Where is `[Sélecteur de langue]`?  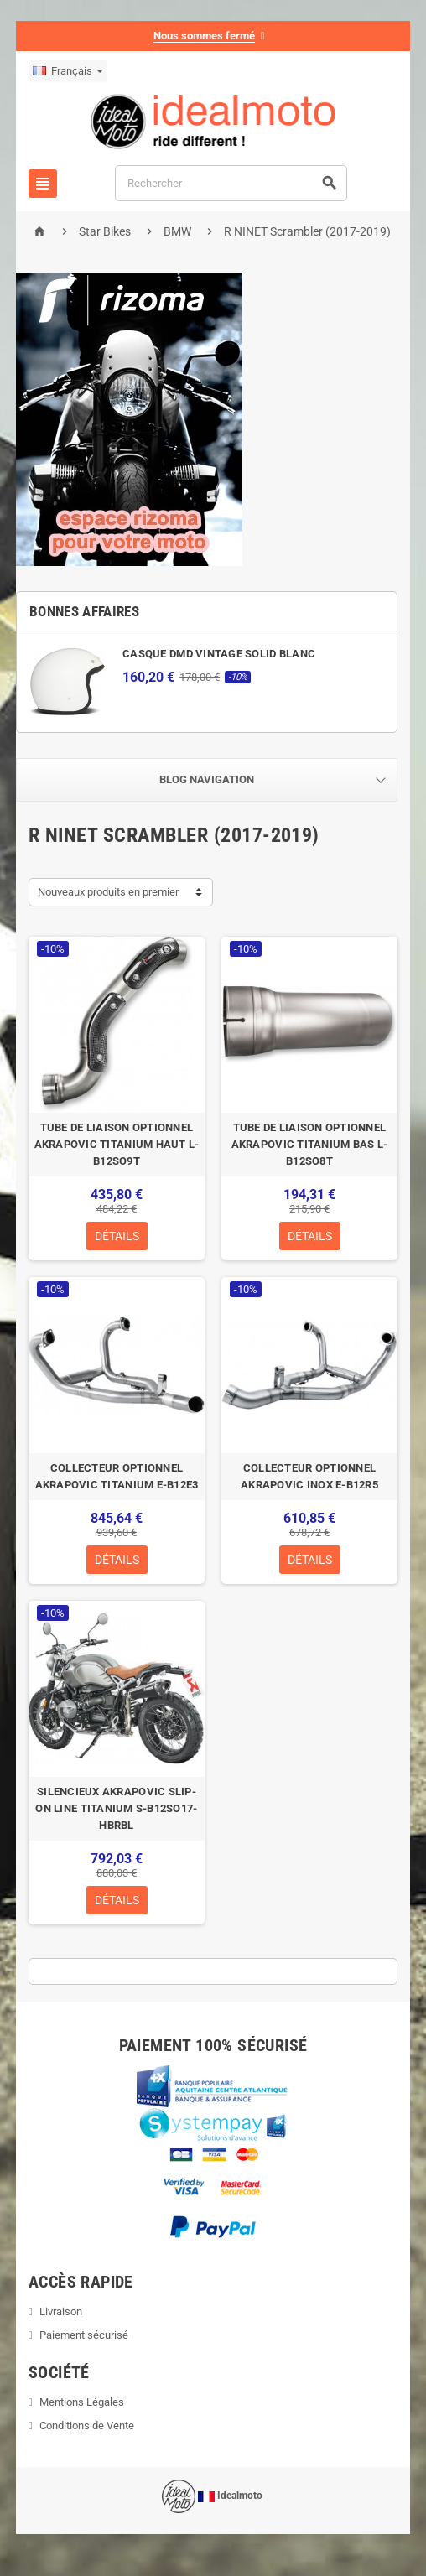 [Sélecteur de langue] is located at coordinates (68, 71).